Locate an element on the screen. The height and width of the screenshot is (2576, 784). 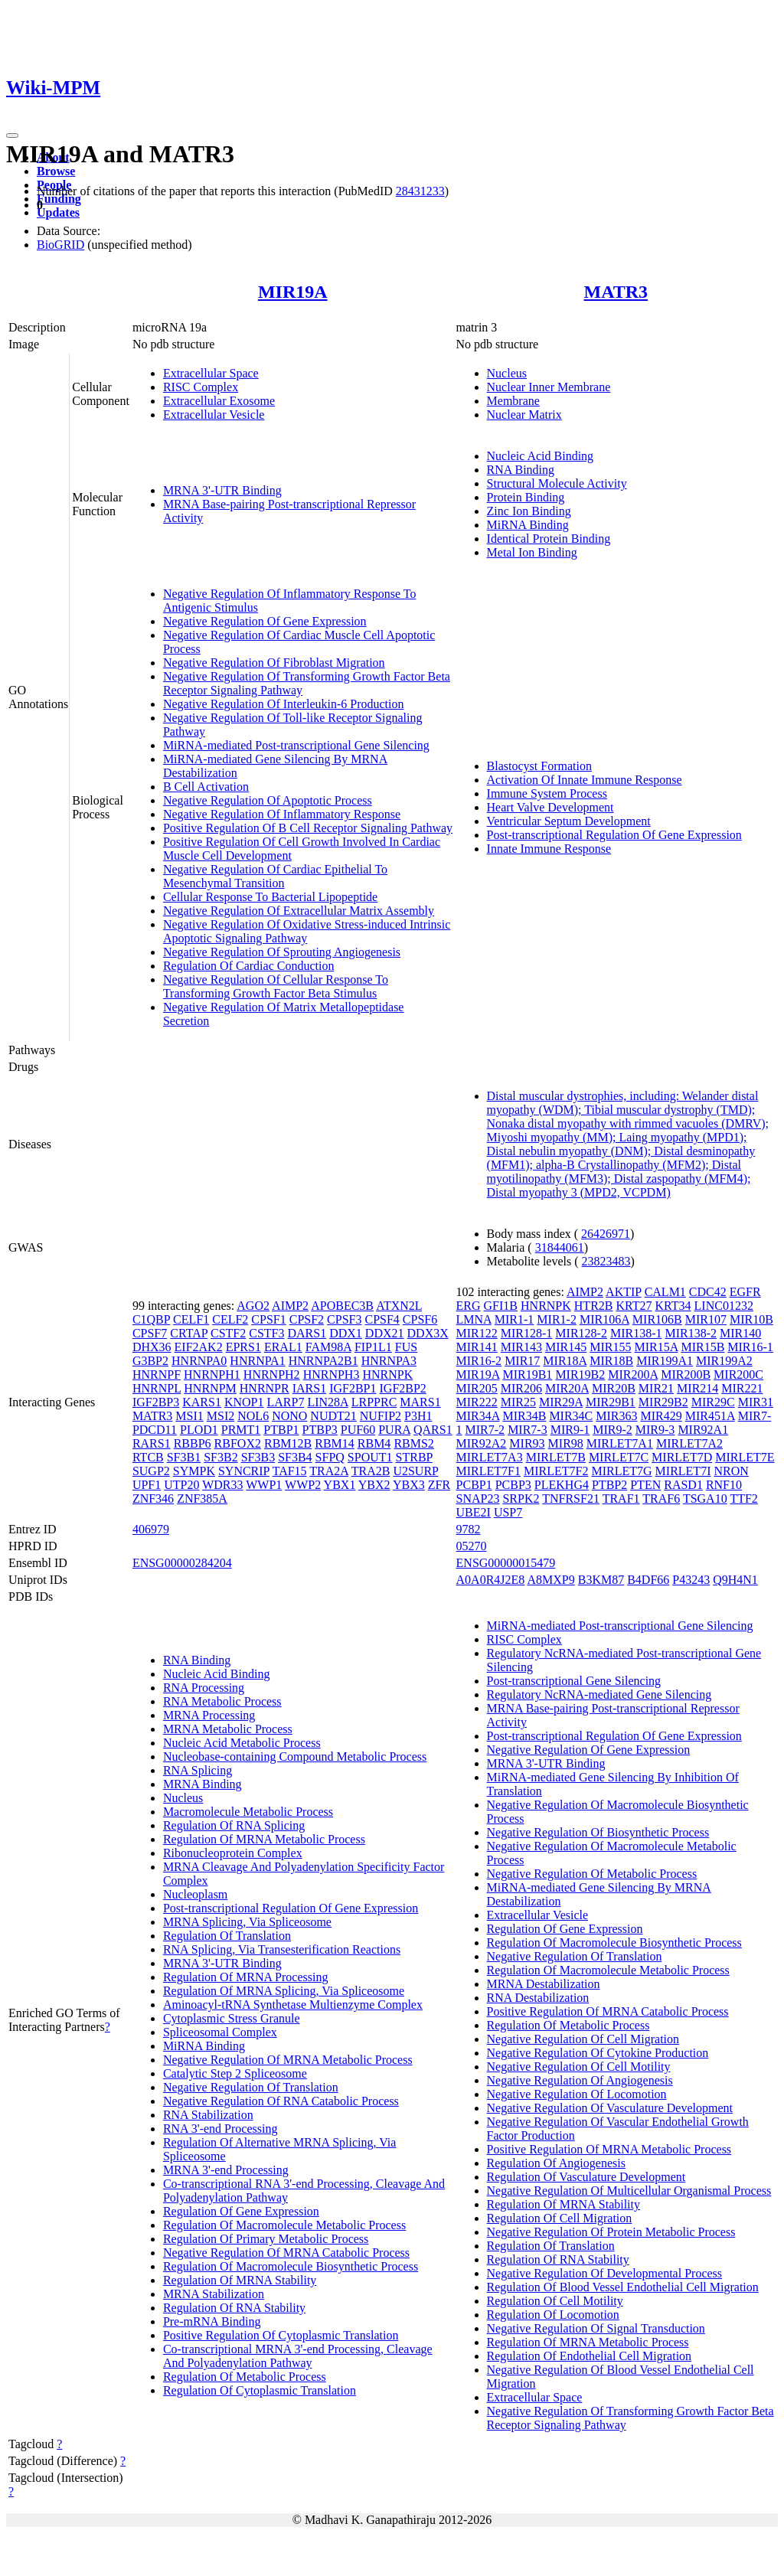
TRA2A is located at coordinates (328, 1470).